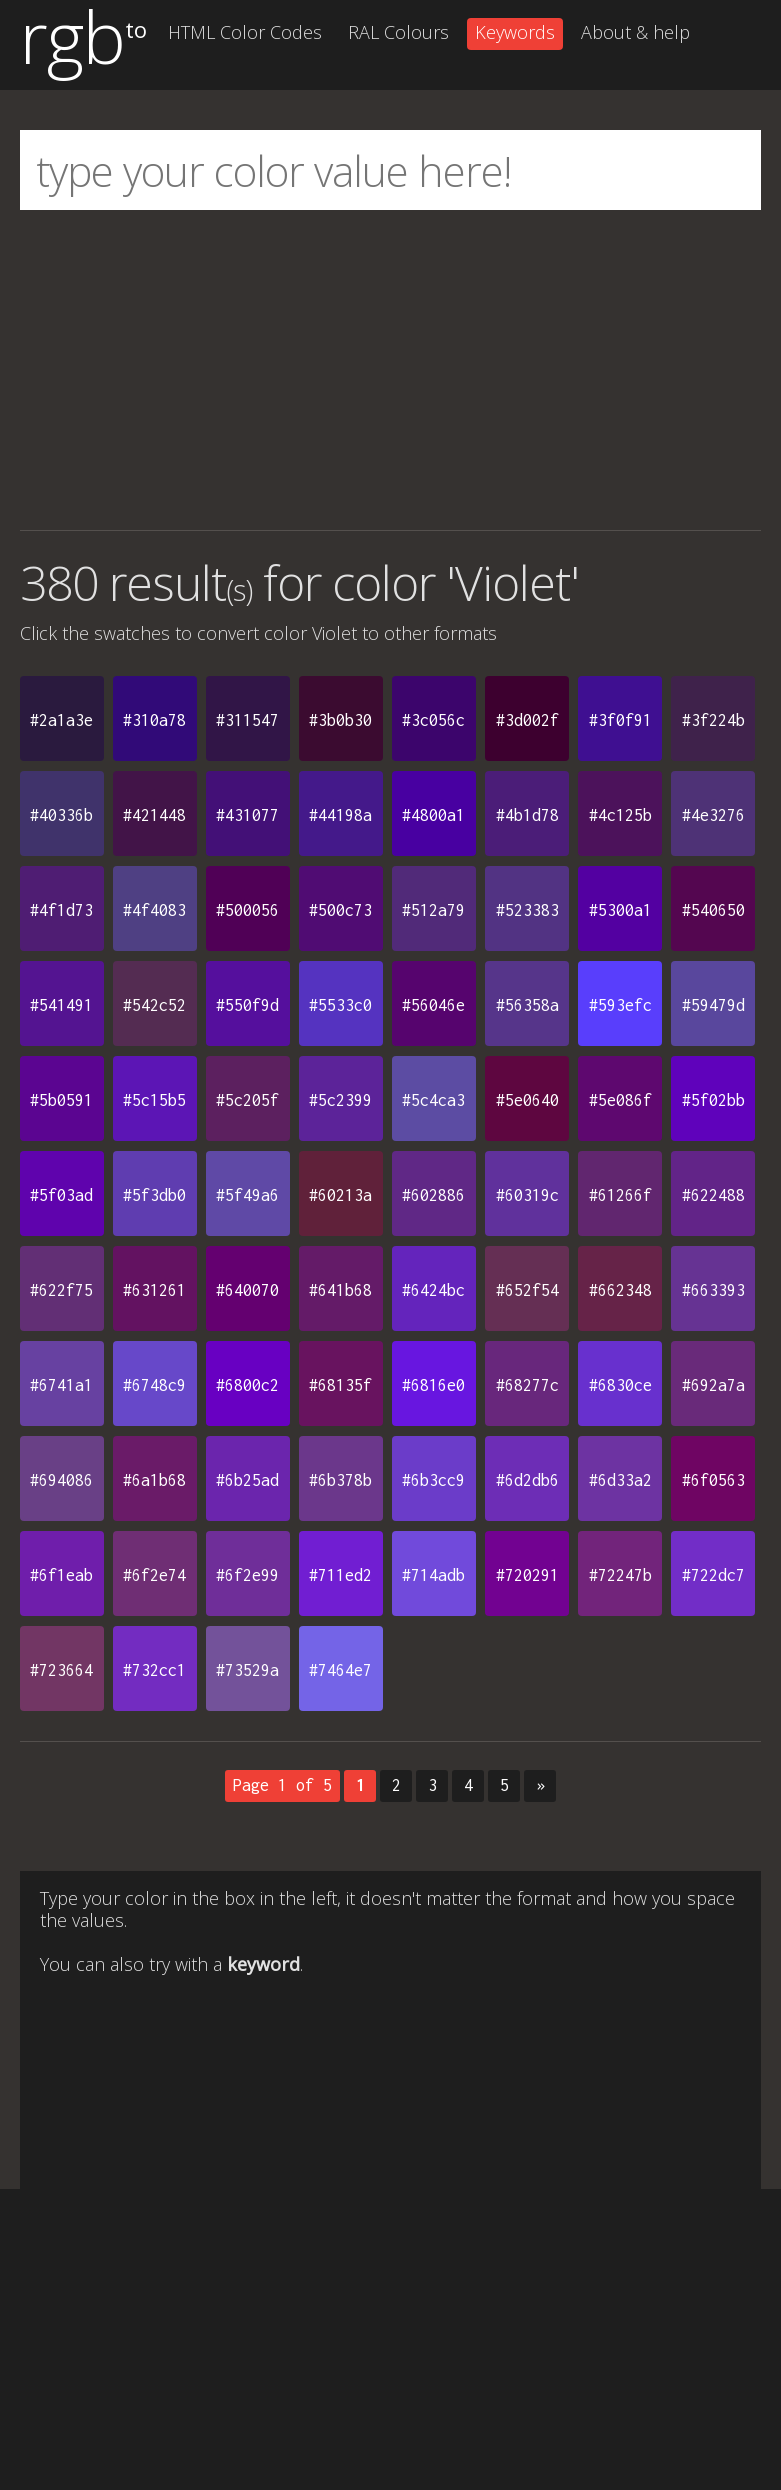 The image size is (781, 2490). Describe the element at coordinates (61, 720) in the screenshot. I see `#2a1a3e` at that location.